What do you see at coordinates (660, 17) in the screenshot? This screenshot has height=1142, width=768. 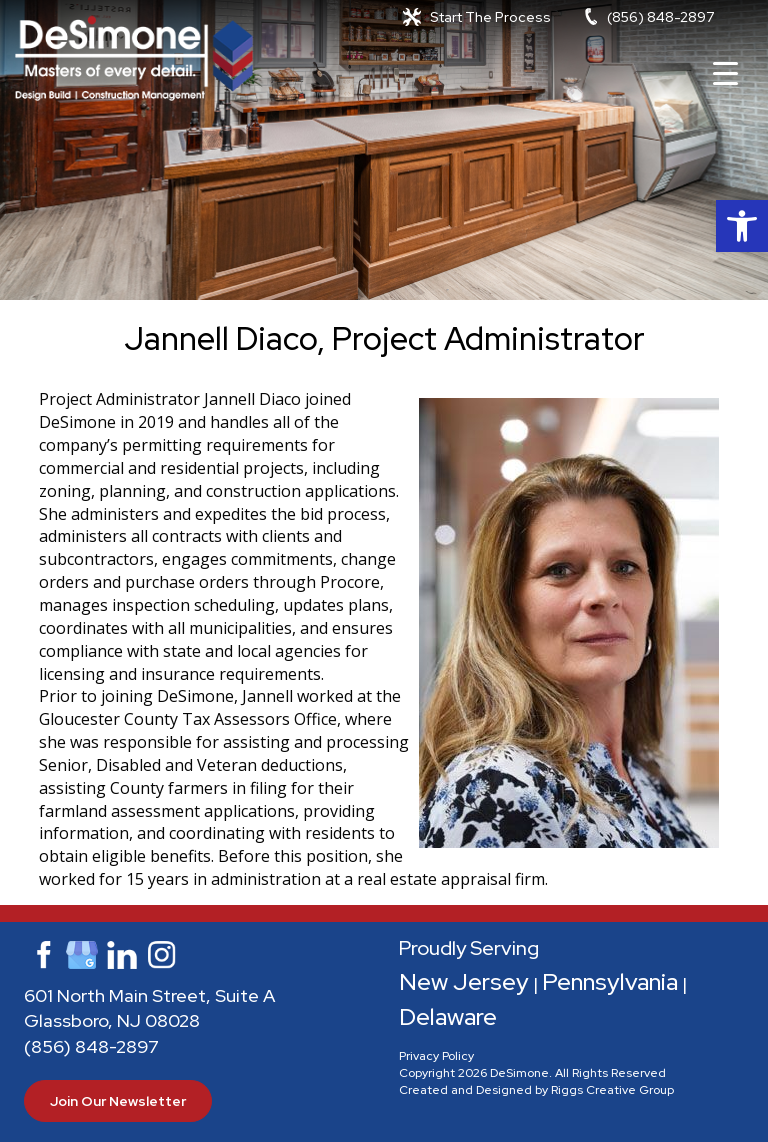 I see `(856) 848-2897` at bounding box center [660, 17].